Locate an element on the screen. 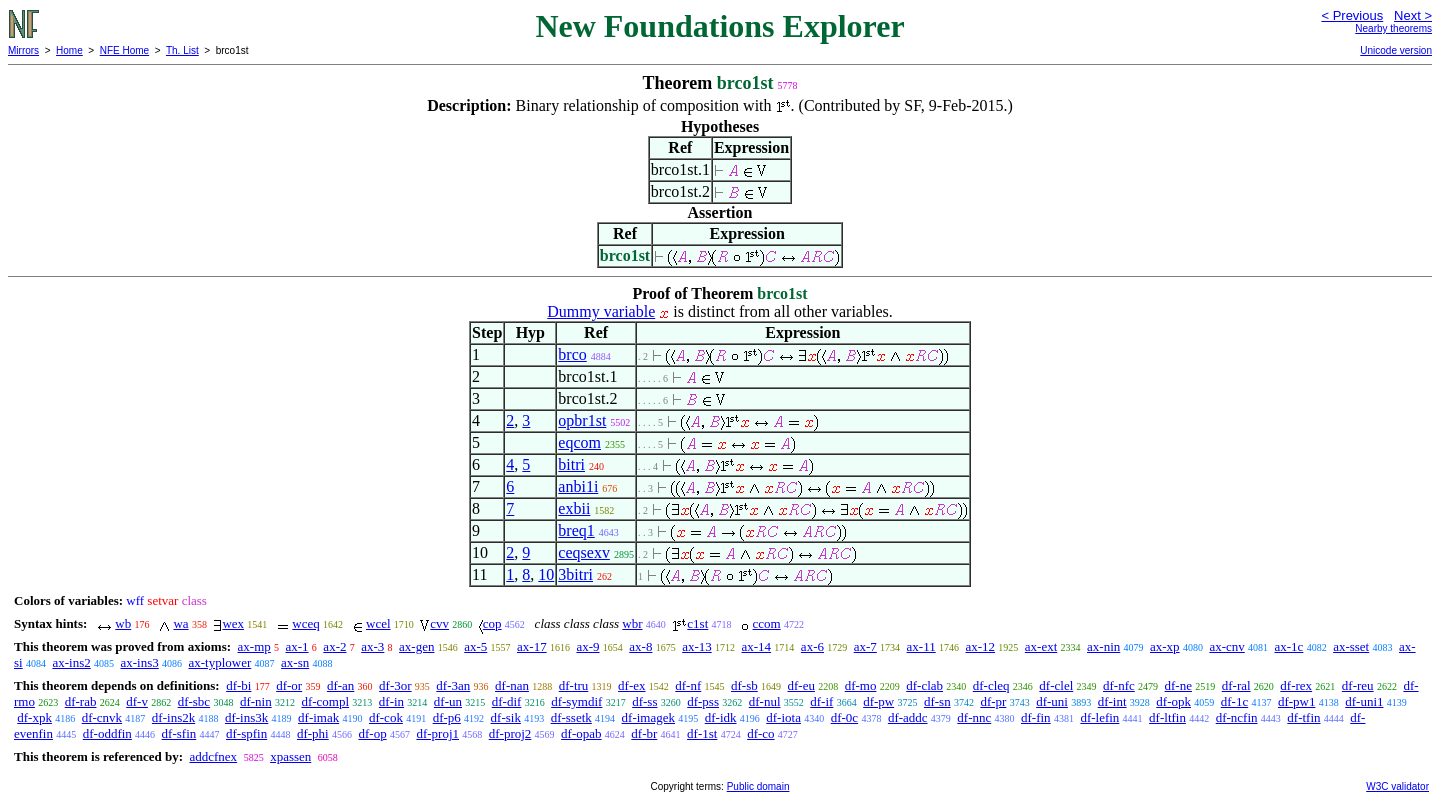 The width and height of the screenshot is (1440, 803). df-tfin is located at coordinates (1303, 717).